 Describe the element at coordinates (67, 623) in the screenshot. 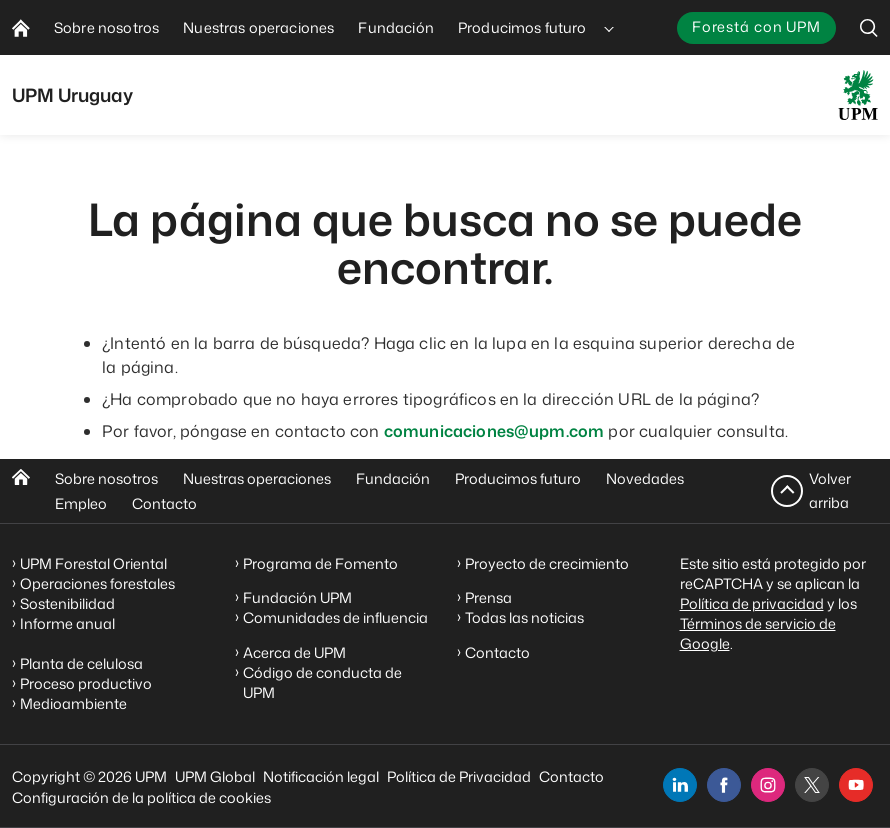

I see `Informe anual` at that location.